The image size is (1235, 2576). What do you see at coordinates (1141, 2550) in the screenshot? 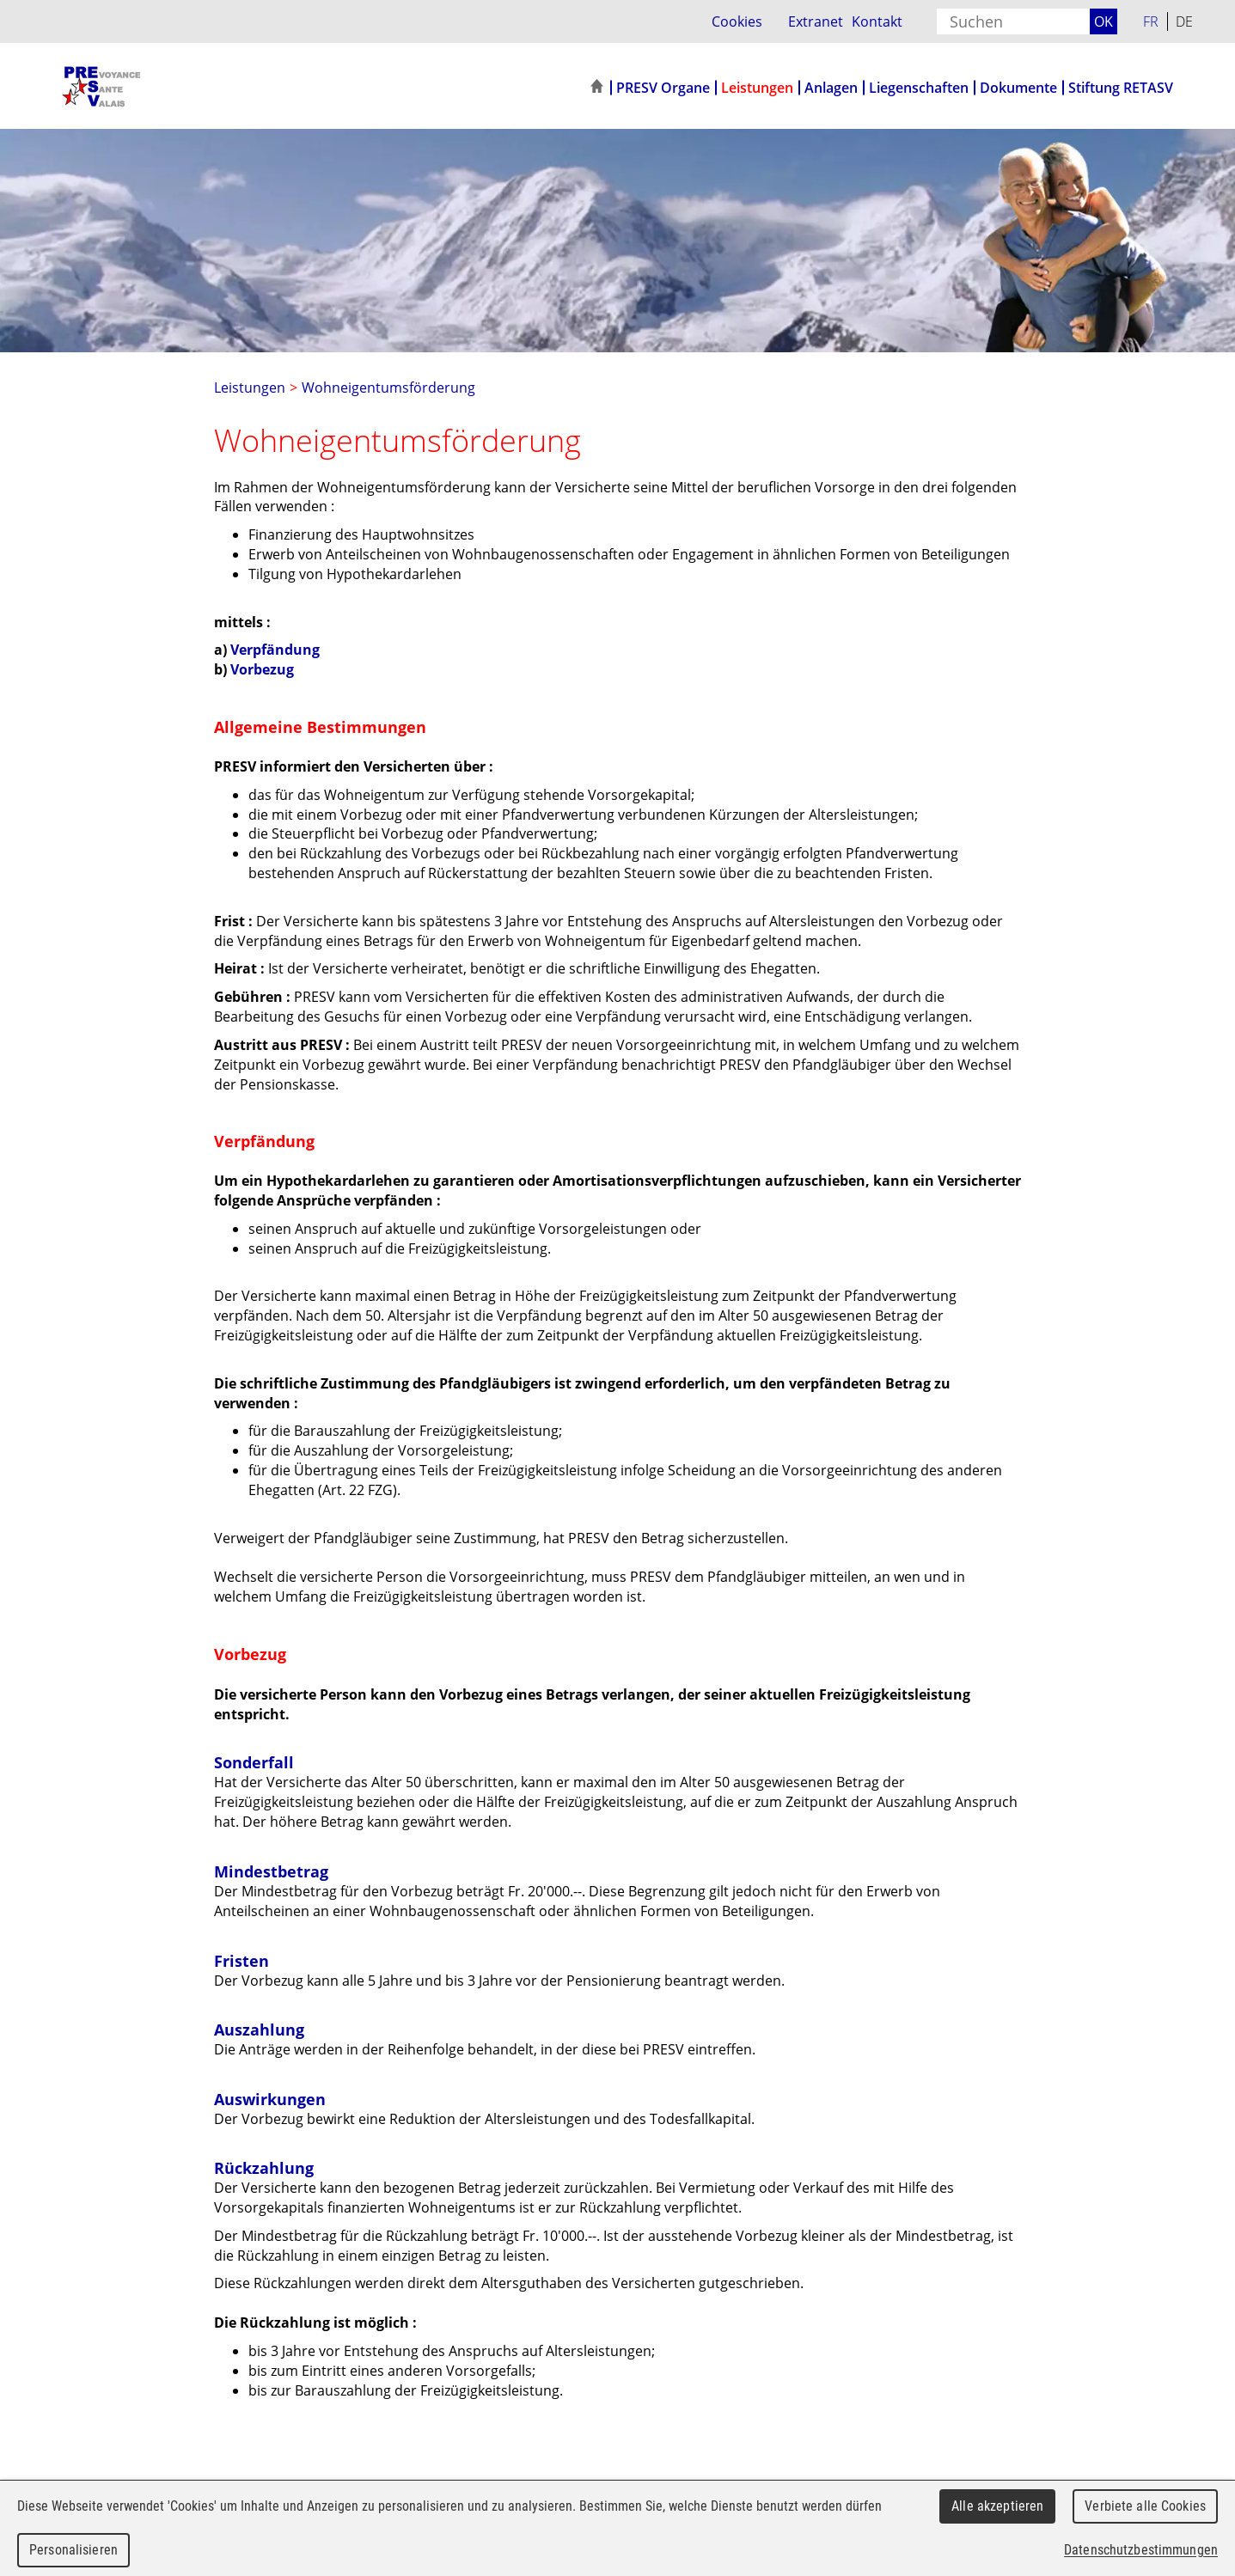
I see `Datenschutzbestimmungen [link]` at bounding box center [1141, 2550].